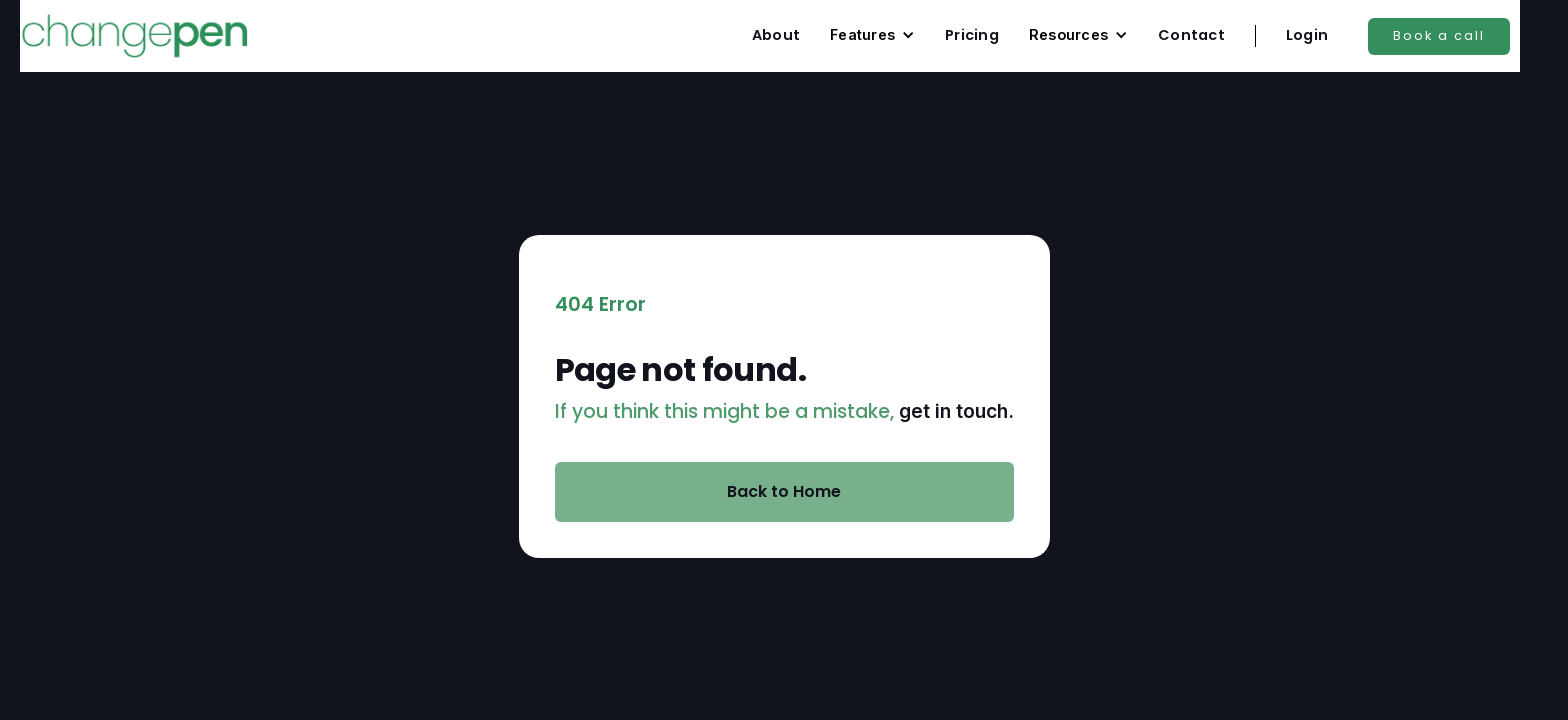 This screenshot has height=720, width=1568. Describe the element at coordinates (1307, 35) in the screenshot. I see `Login` at that location.